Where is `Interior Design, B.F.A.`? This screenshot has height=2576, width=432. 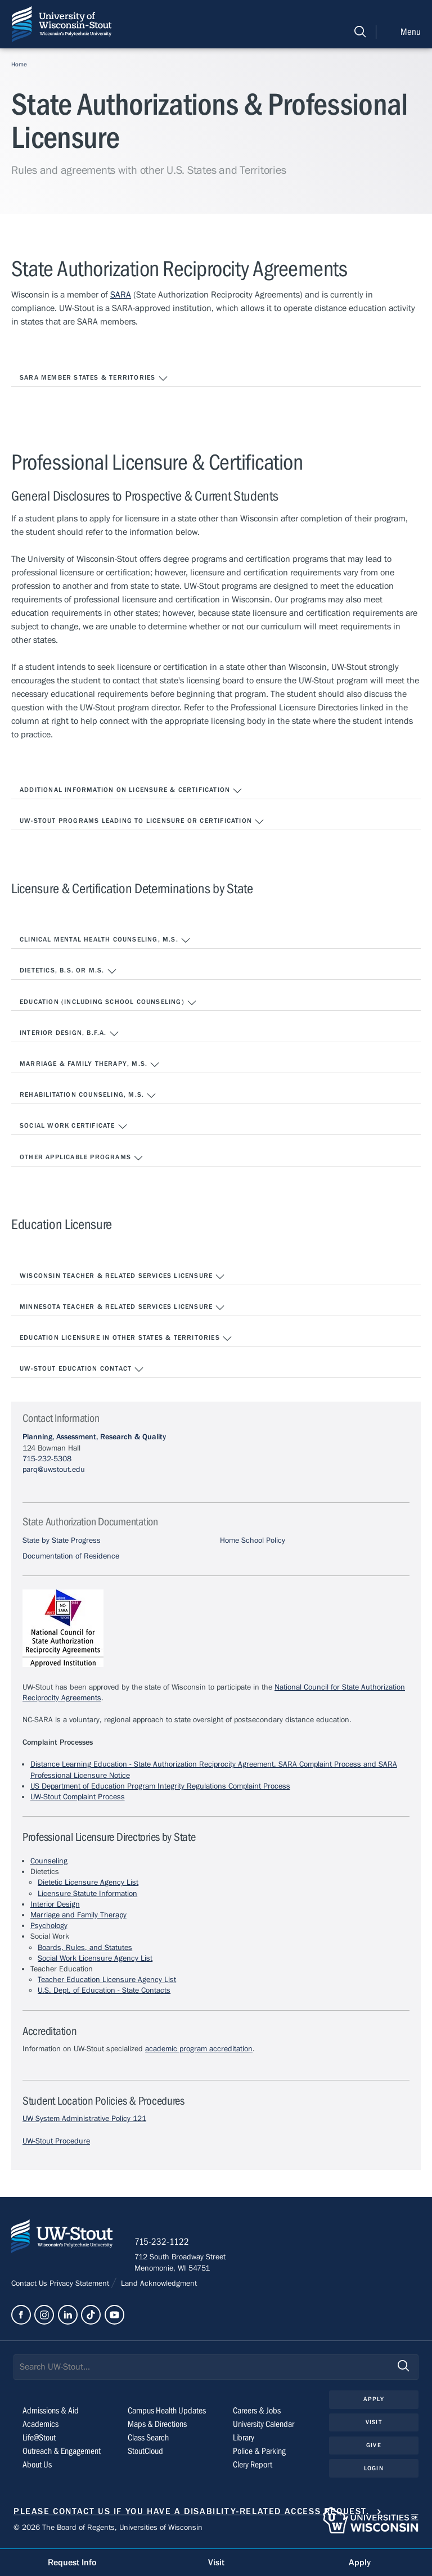
Interior Design, B.F.A. is located at coordinates (69, 1034).